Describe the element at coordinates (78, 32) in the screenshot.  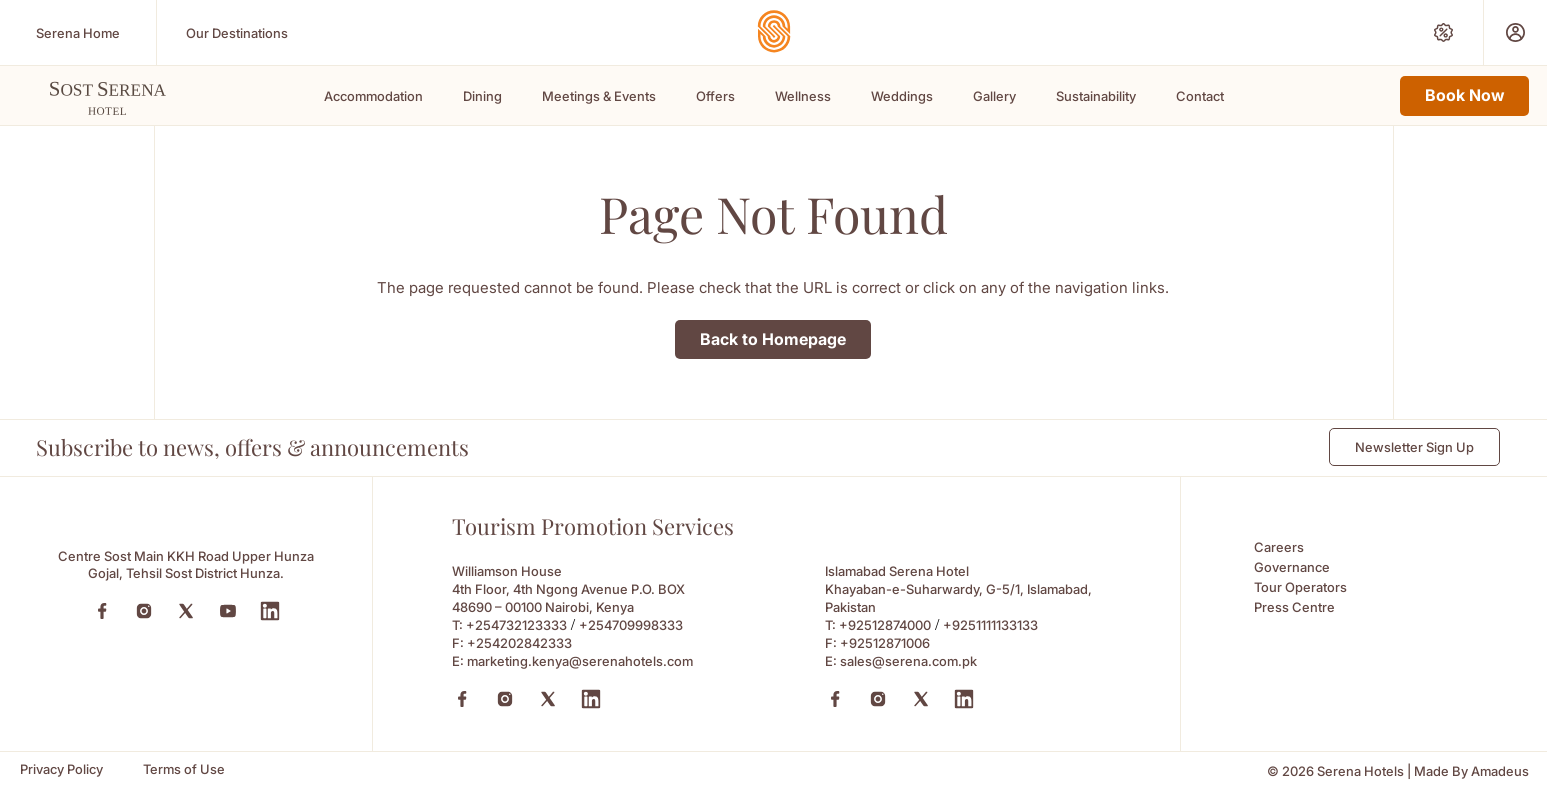
I see `[Serena Home (Opens in a new tab)]` at that location.